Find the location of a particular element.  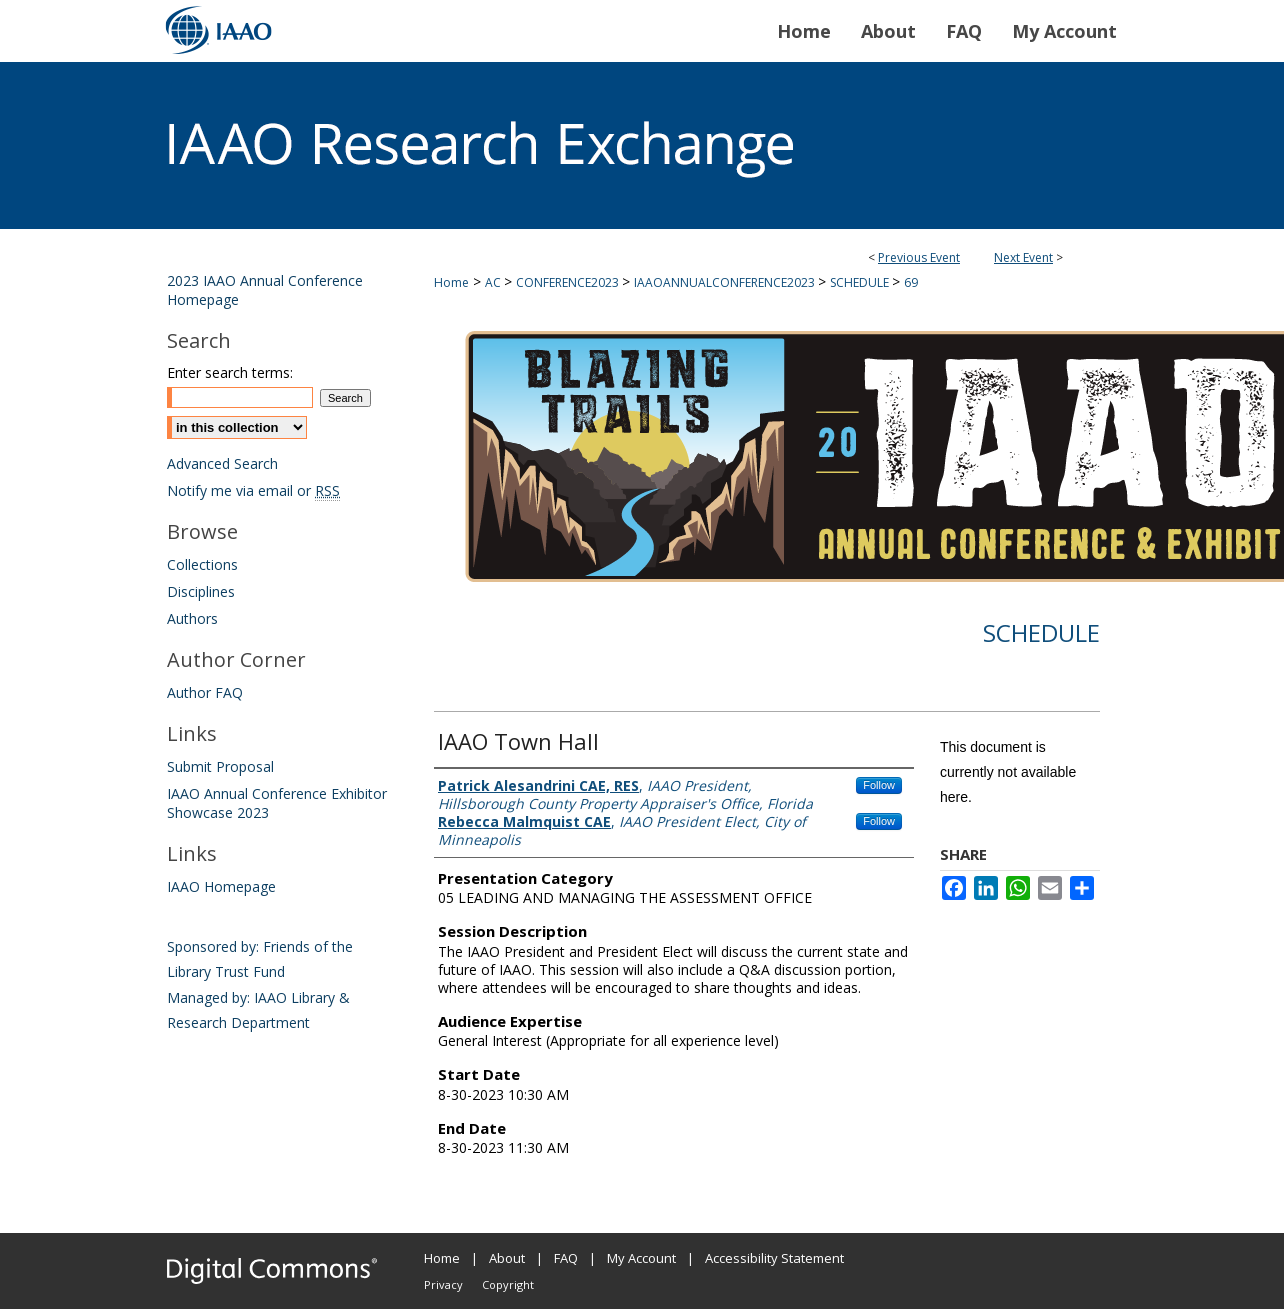

FAQ is located at coordinates (566, 1258).